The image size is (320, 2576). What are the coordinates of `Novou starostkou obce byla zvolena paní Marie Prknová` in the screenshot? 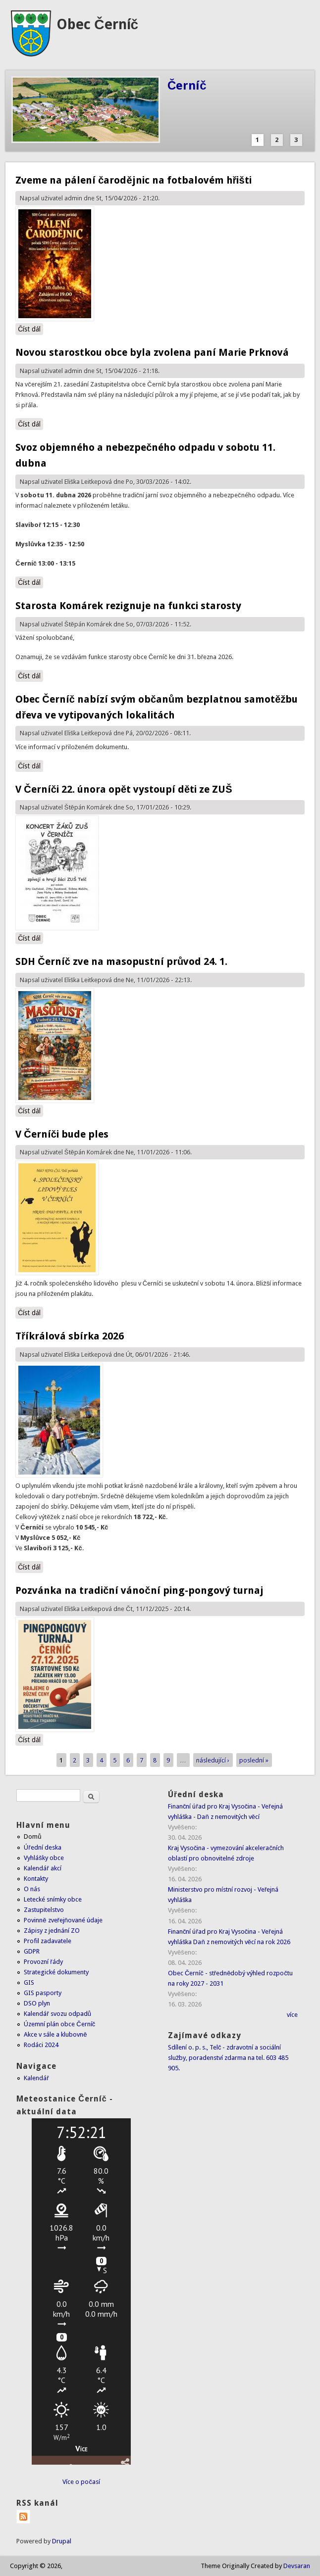 It's located at (152, 352).